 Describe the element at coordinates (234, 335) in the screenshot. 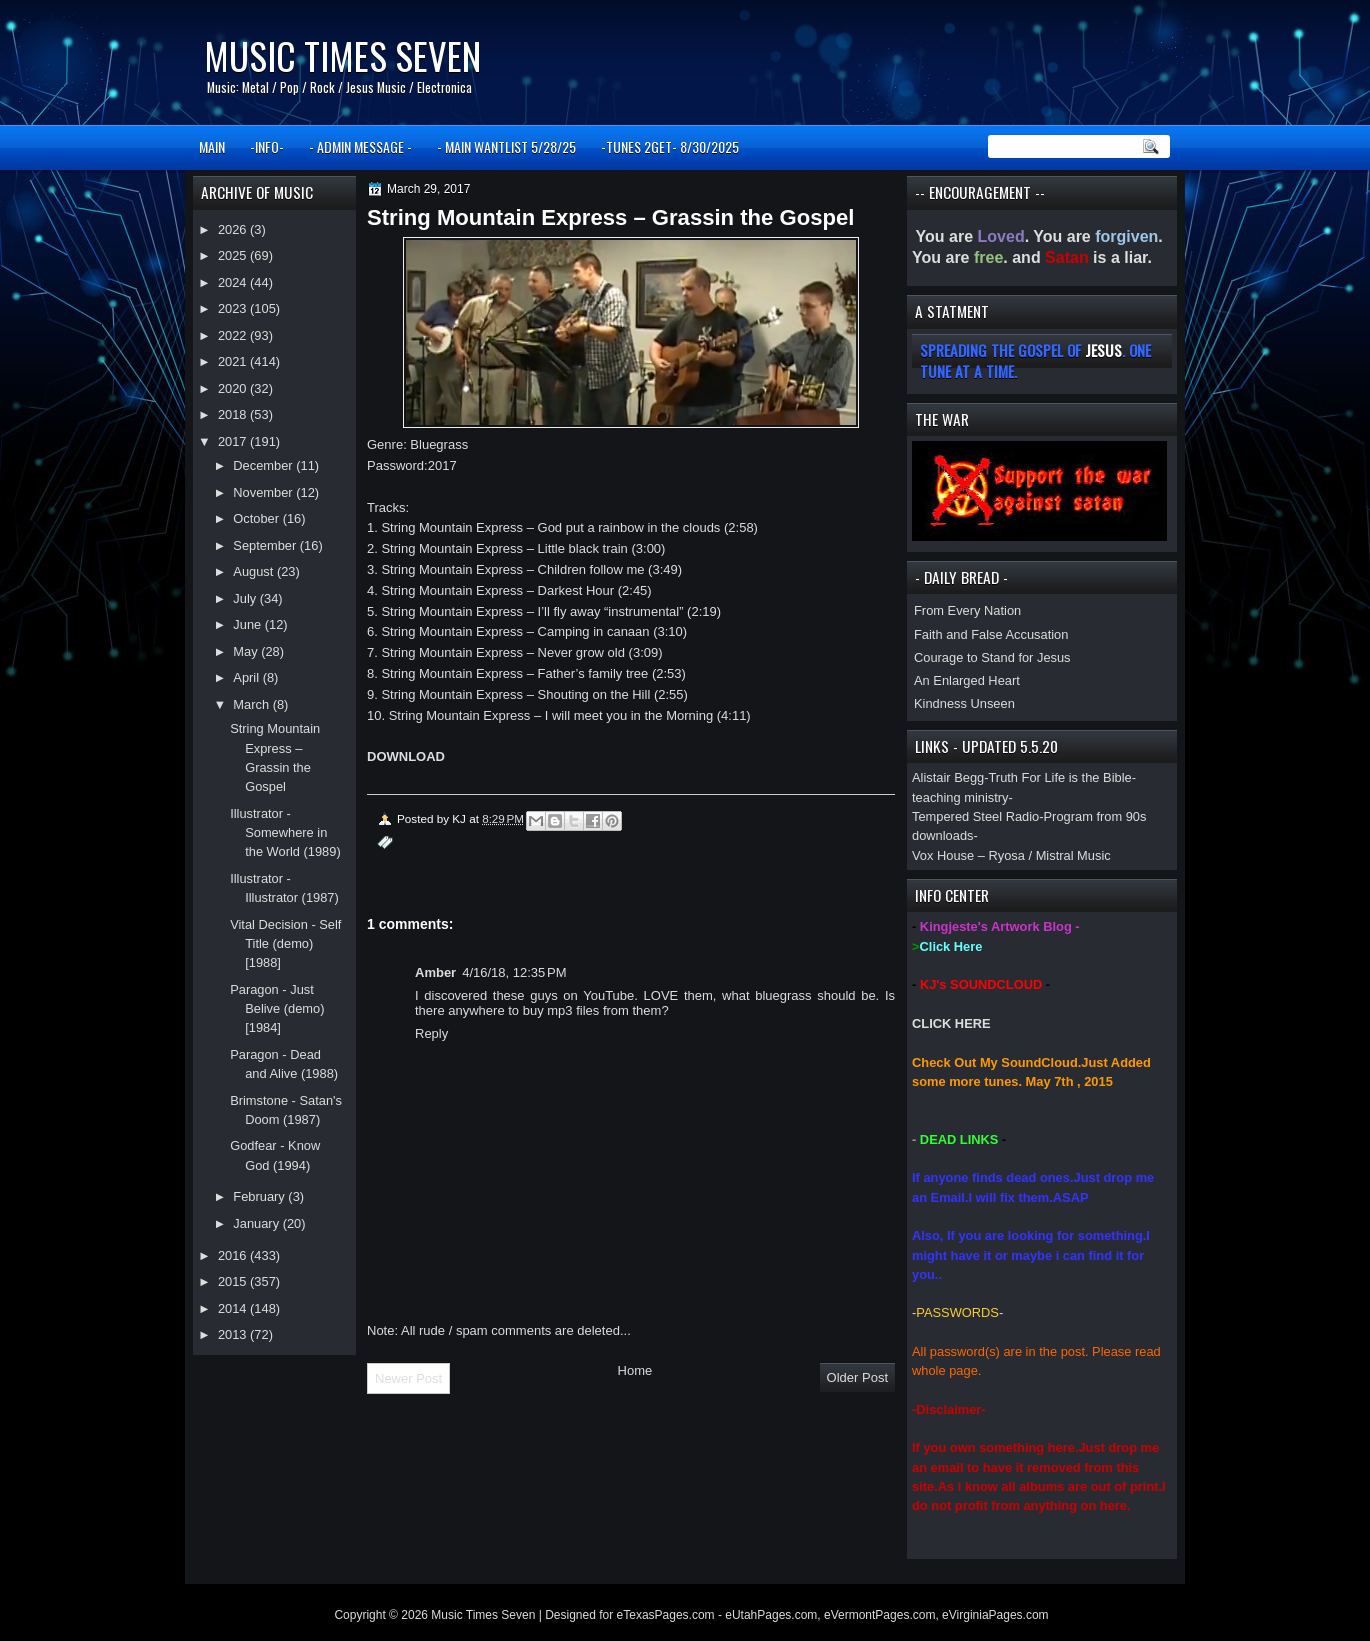

I see `2022` at that location.